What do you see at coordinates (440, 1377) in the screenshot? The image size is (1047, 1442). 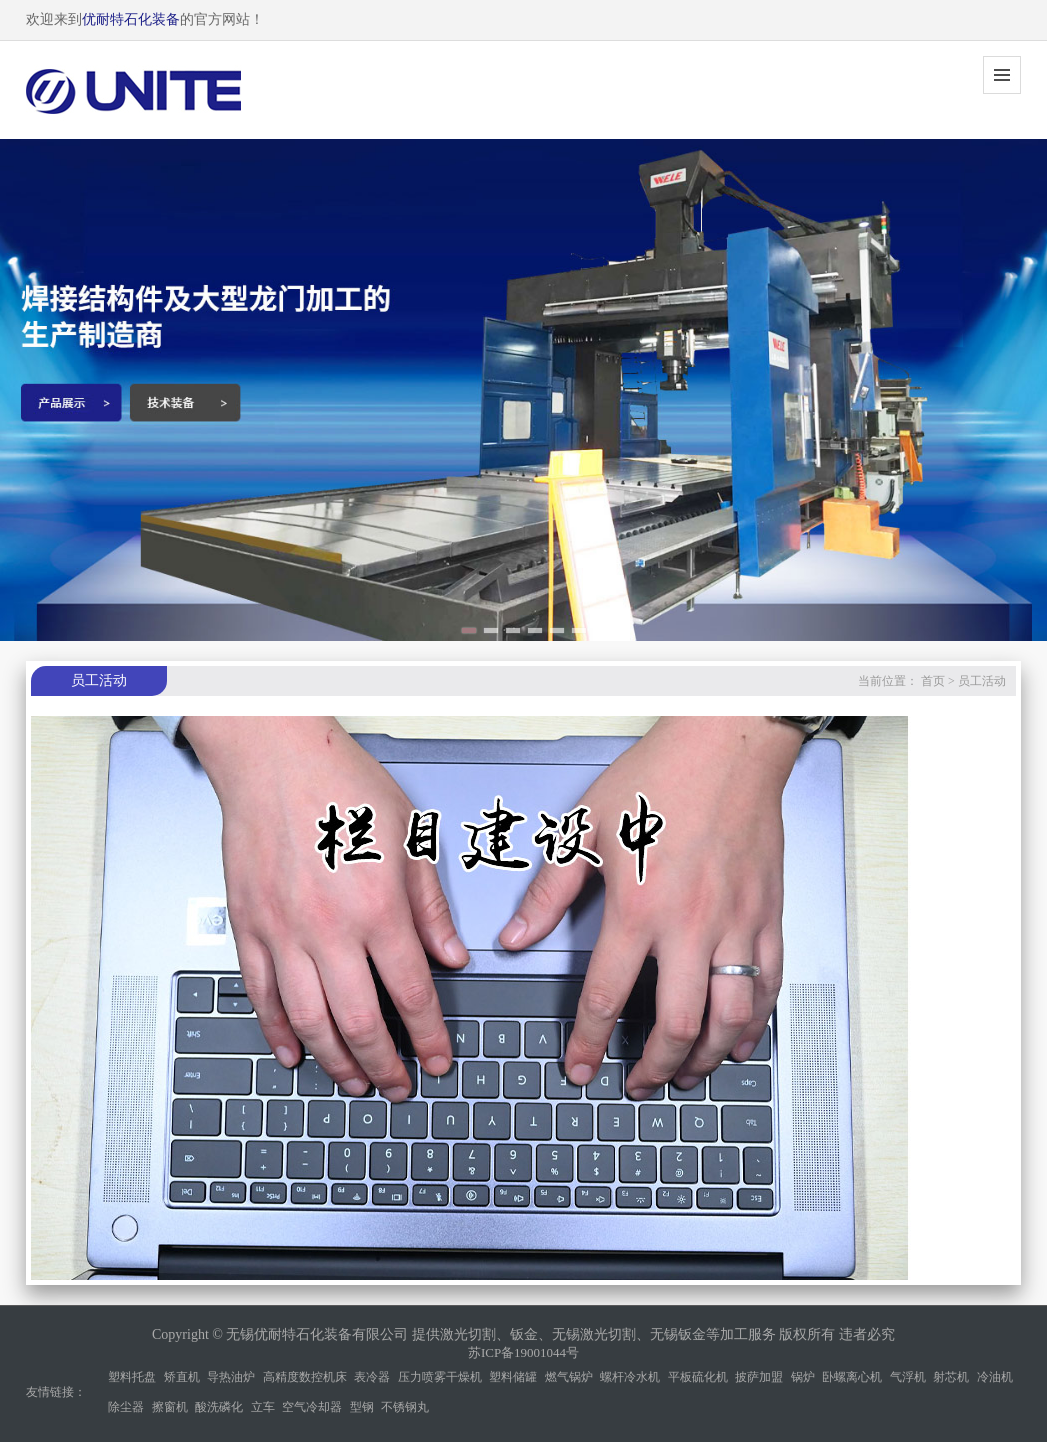 I see `压力喷雾干燥机` at bounding box center [440, 1377].